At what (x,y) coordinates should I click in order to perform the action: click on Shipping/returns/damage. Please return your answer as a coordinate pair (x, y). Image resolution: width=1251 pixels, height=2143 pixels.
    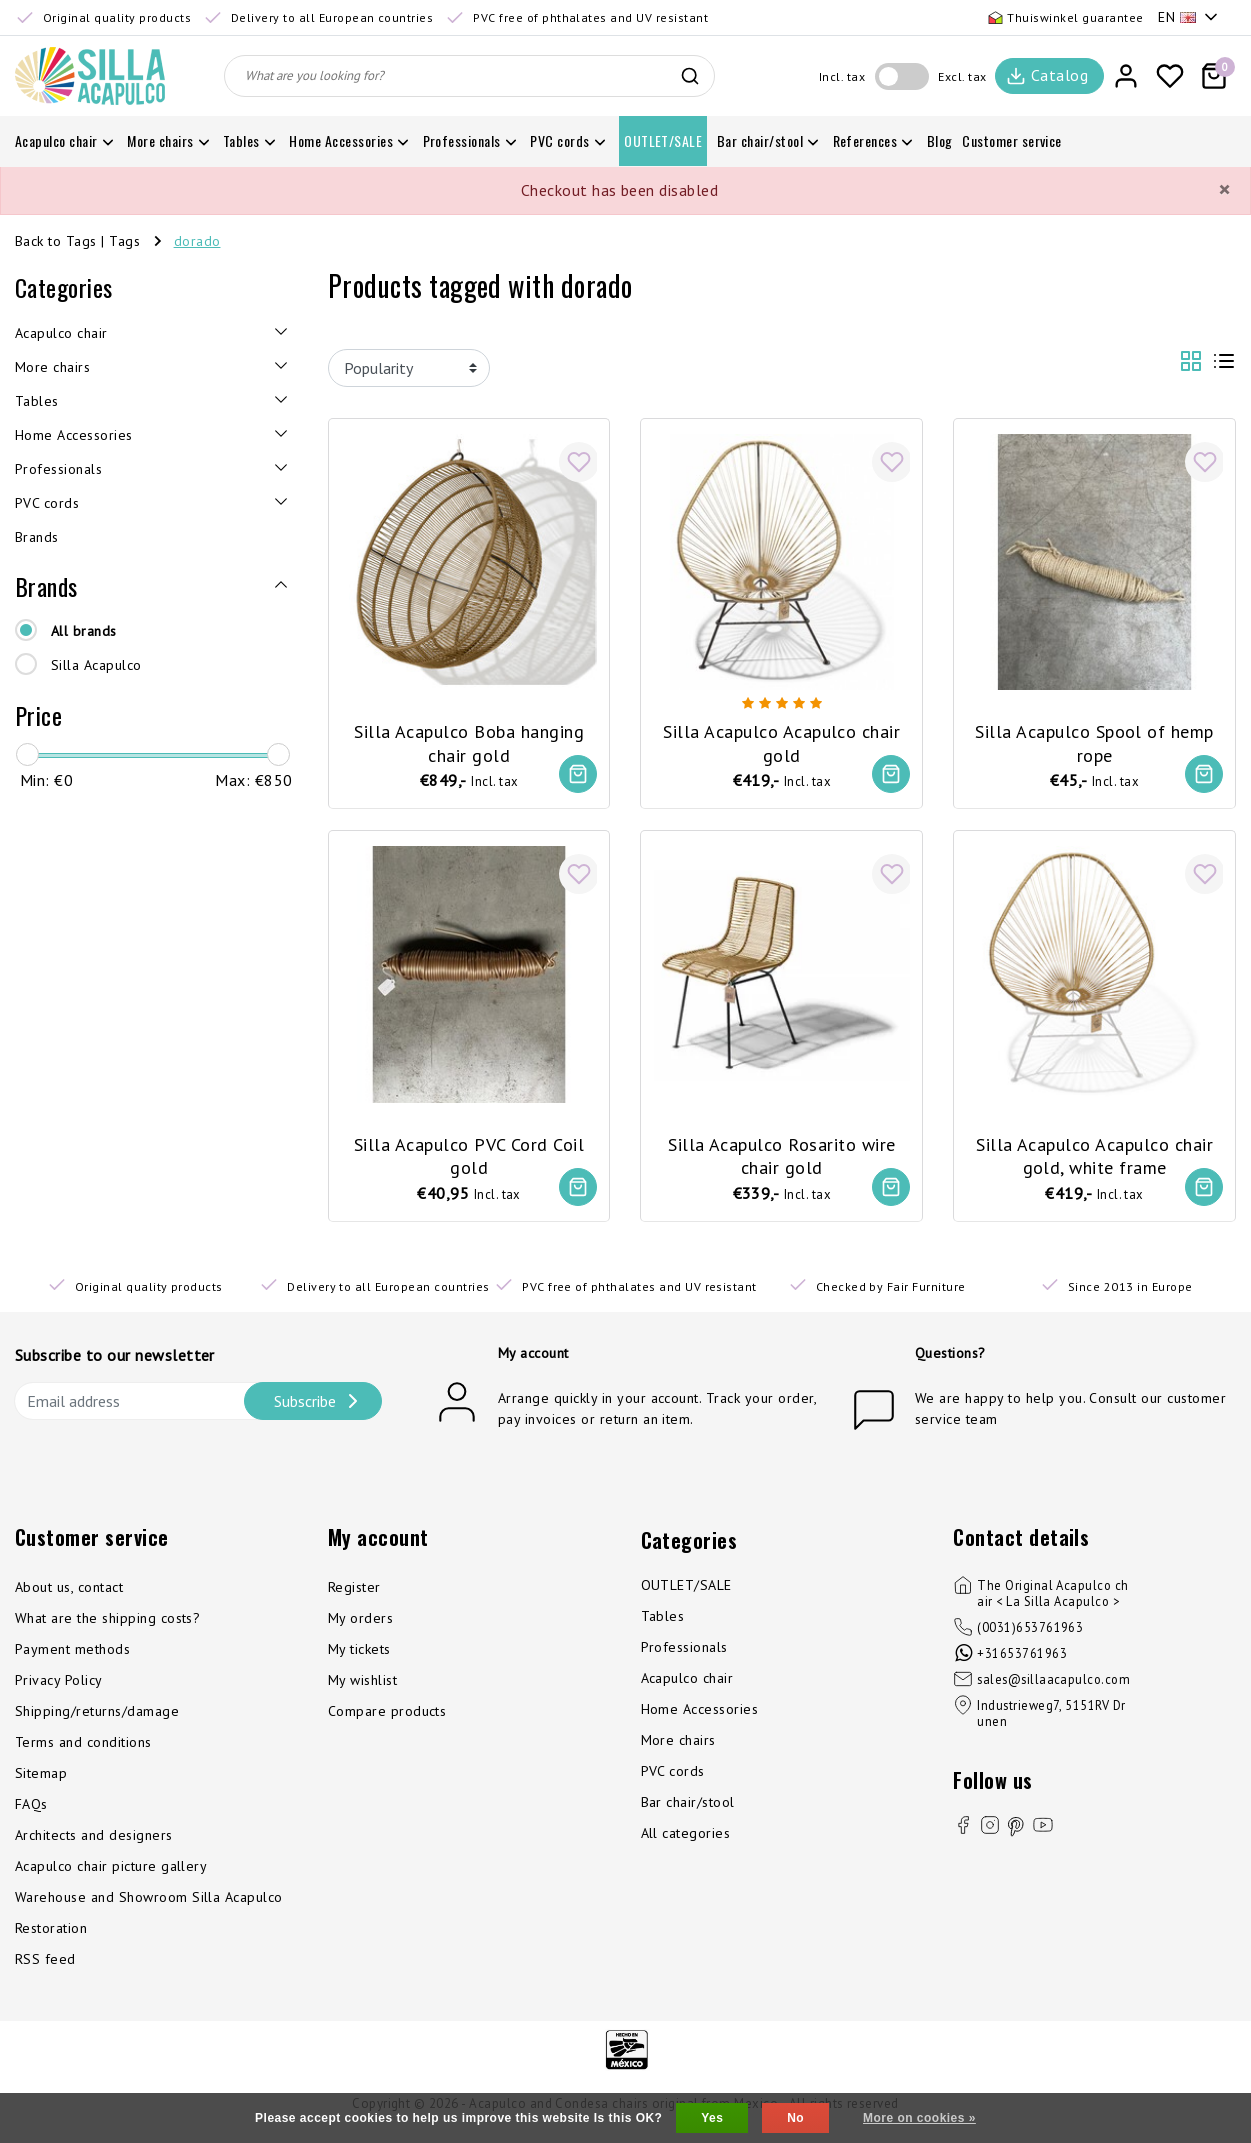
    Looking at the image, I should click on (97, 1717).